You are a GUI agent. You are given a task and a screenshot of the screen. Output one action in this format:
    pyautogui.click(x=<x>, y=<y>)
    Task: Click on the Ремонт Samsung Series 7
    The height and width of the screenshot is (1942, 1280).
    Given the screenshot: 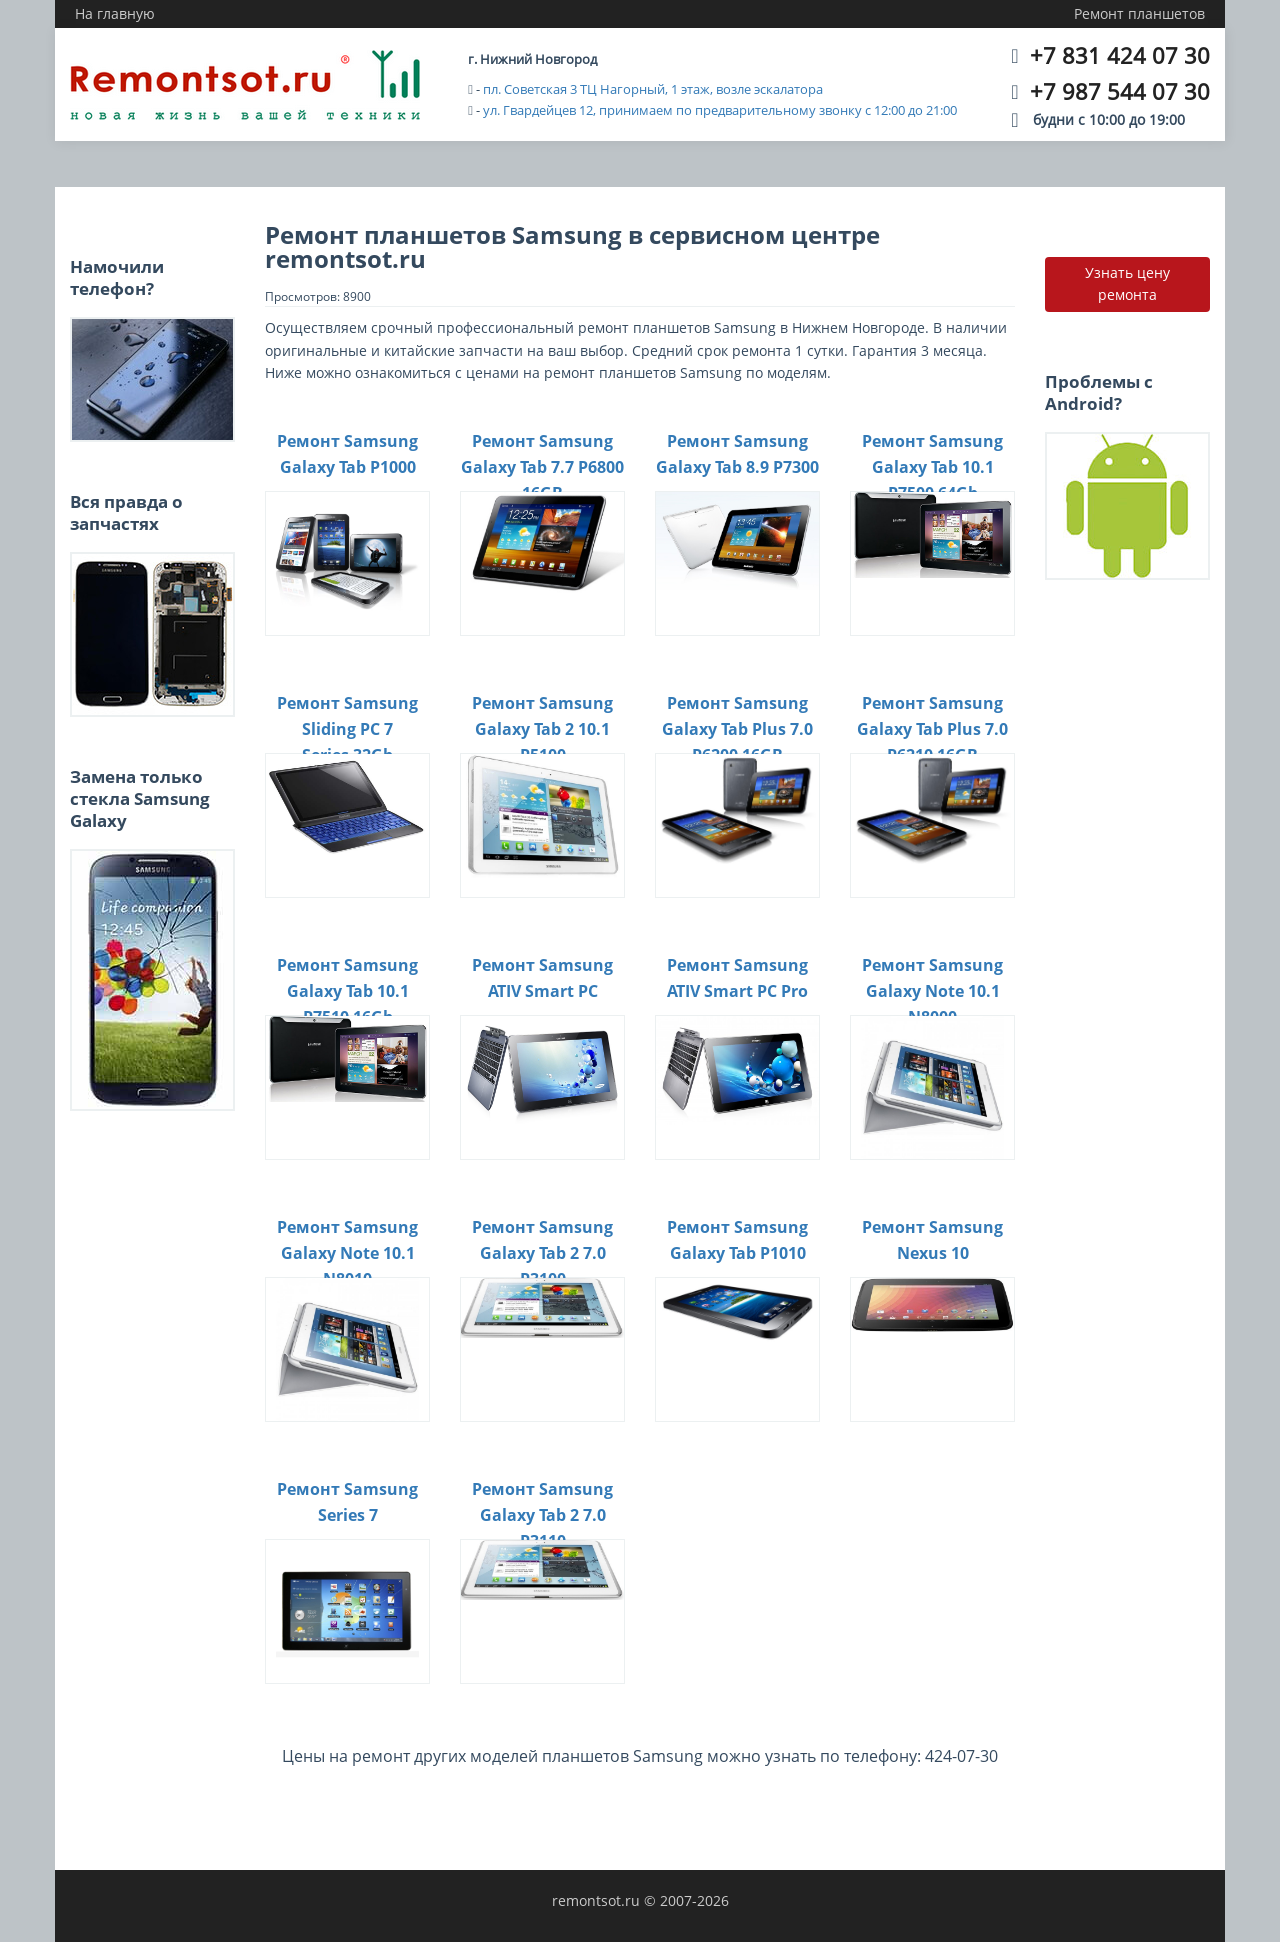 What is the action you would take?
    pyautogui.click(x=347, y=1502)
    